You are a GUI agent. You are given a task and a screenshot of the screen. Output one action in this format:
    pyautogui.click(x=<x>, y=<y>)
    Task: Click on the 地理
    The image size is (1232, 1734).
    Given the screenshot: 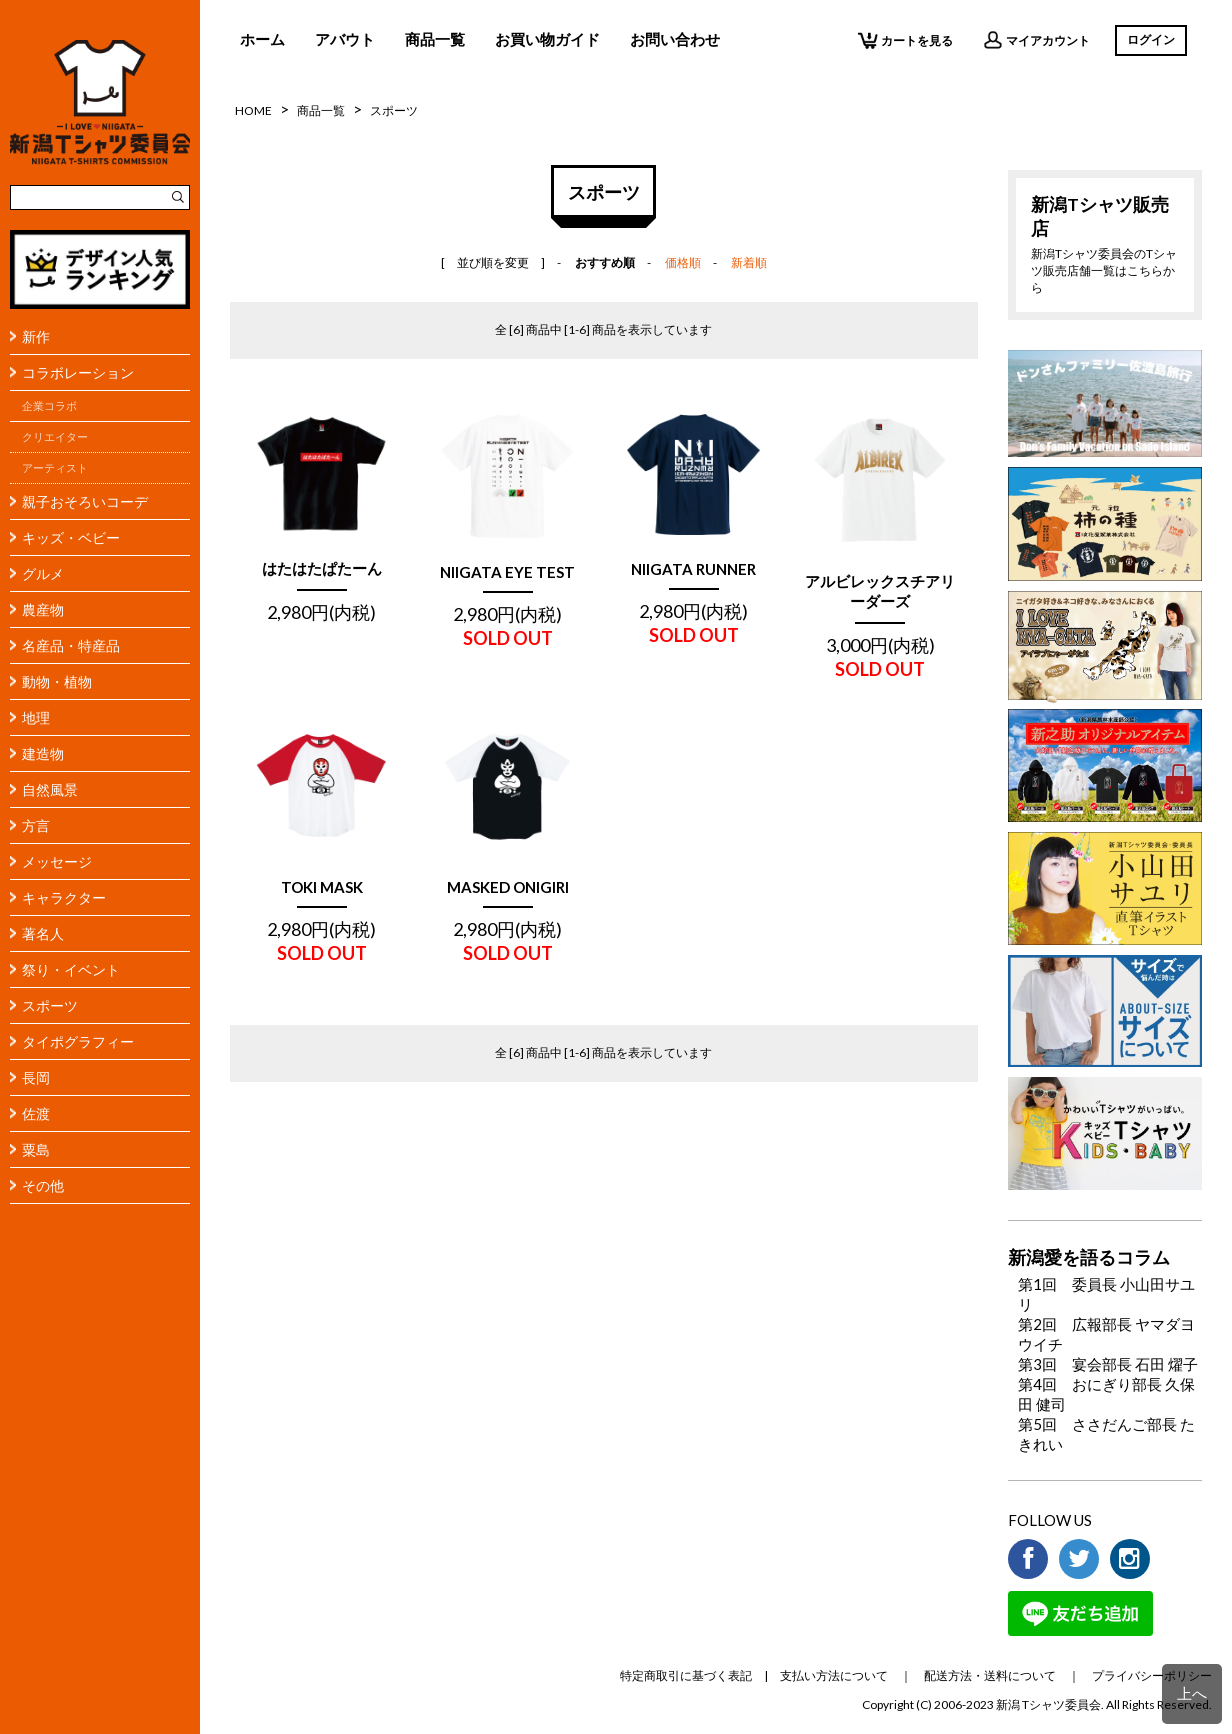 What is the action you would take?
    pyautogui.click(x=36, y=717)
    